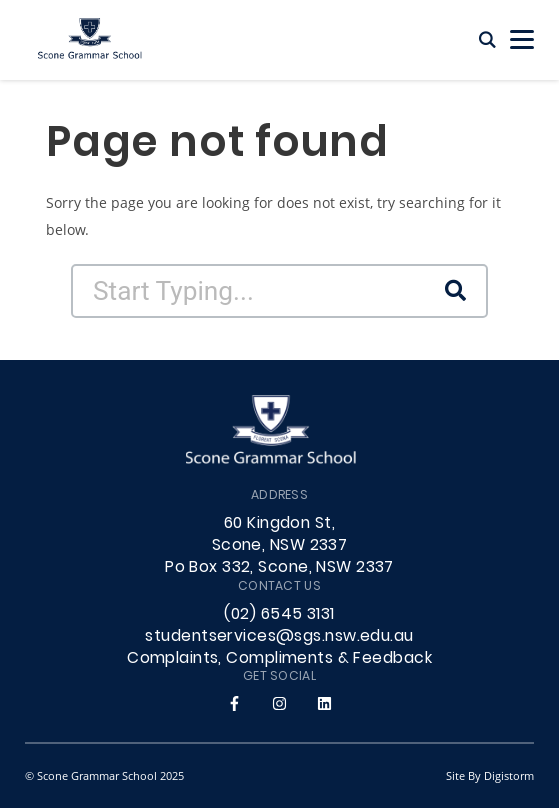  I want to click on 60 Kingdon St, Scone, NSW 2337 Po Box 332, Scone, NSW 2337, so click(279, 546).